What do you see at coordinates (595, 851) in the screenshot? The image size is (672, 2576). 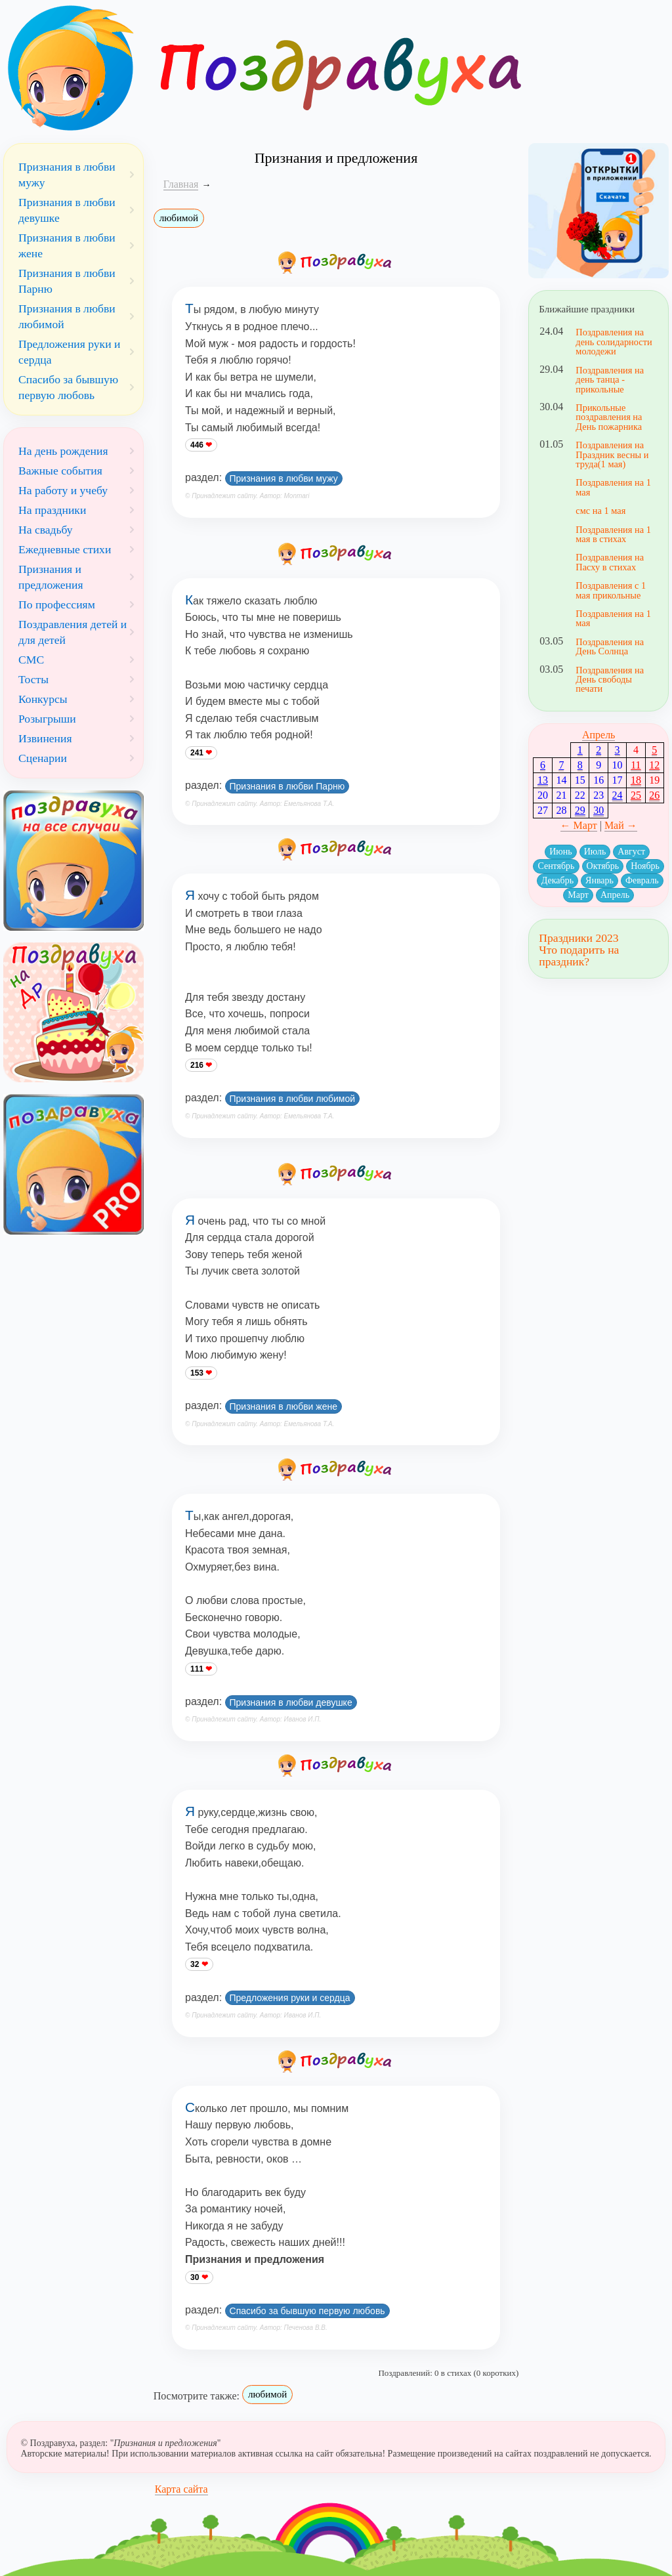 I see `Июль` at bounding box center [595, 851].